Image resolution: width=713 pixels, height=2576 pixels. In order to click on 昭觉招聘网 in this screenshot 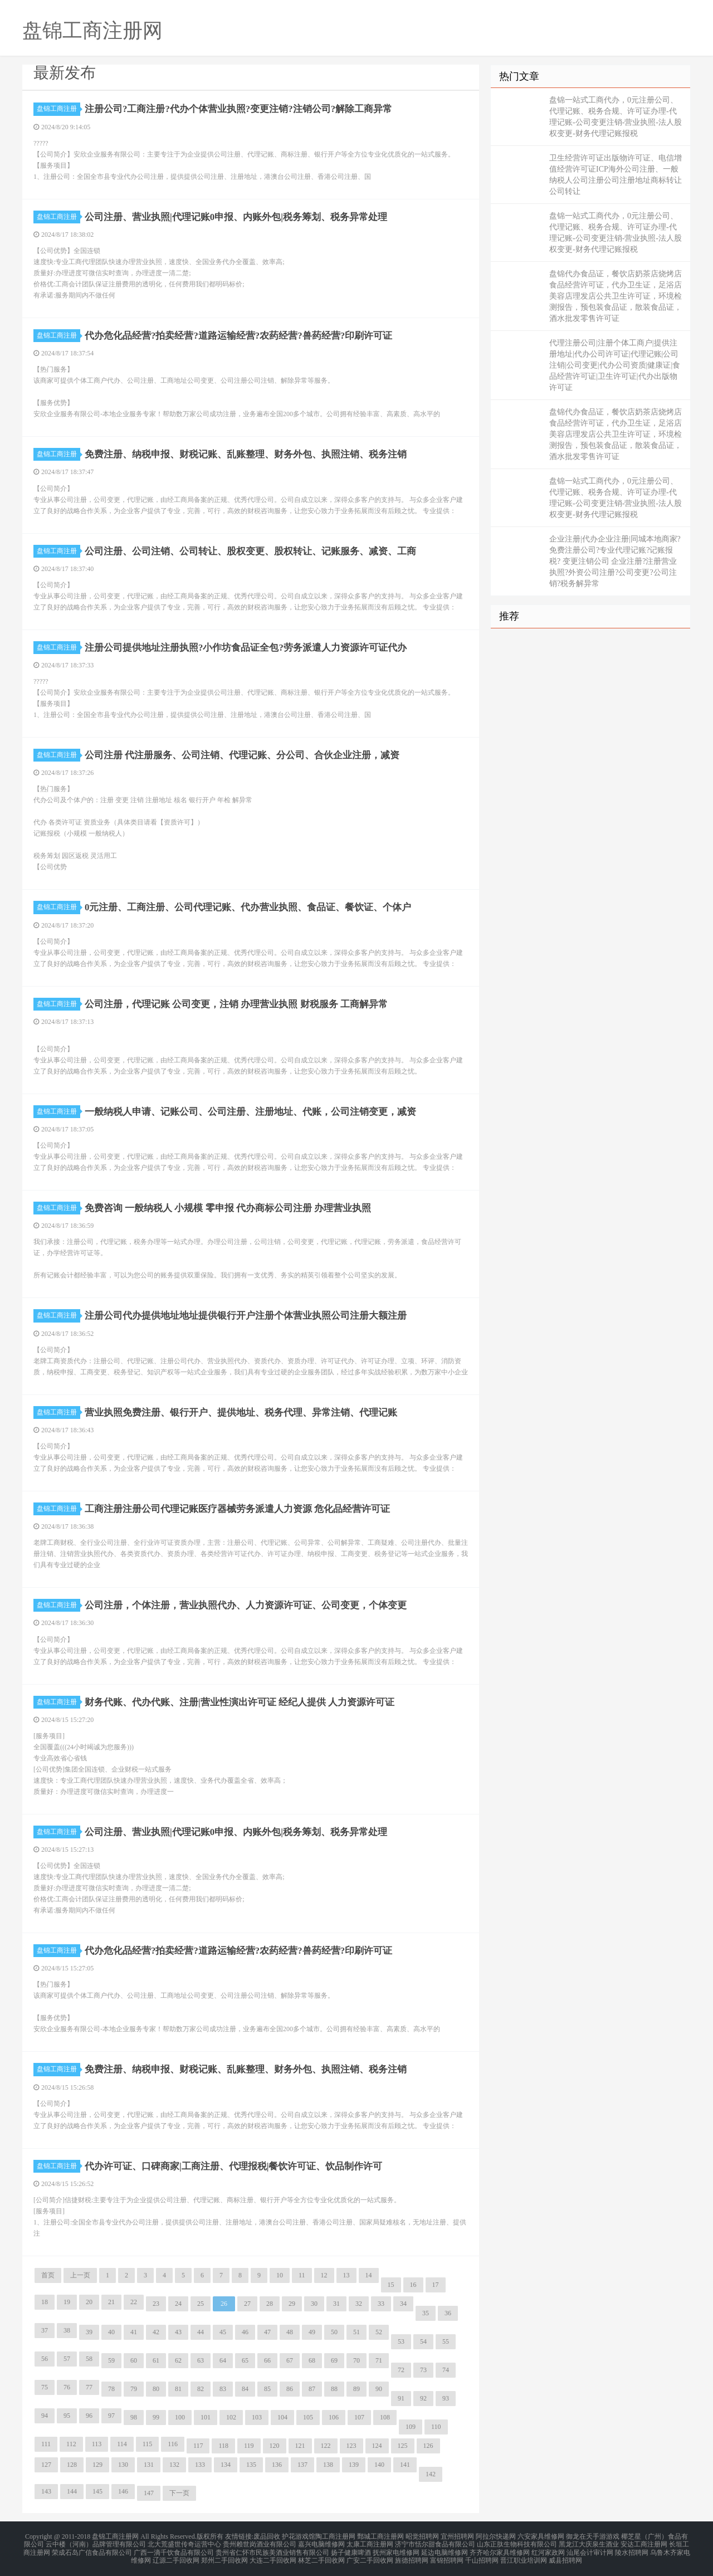, I will do `click(422, 2536)`.